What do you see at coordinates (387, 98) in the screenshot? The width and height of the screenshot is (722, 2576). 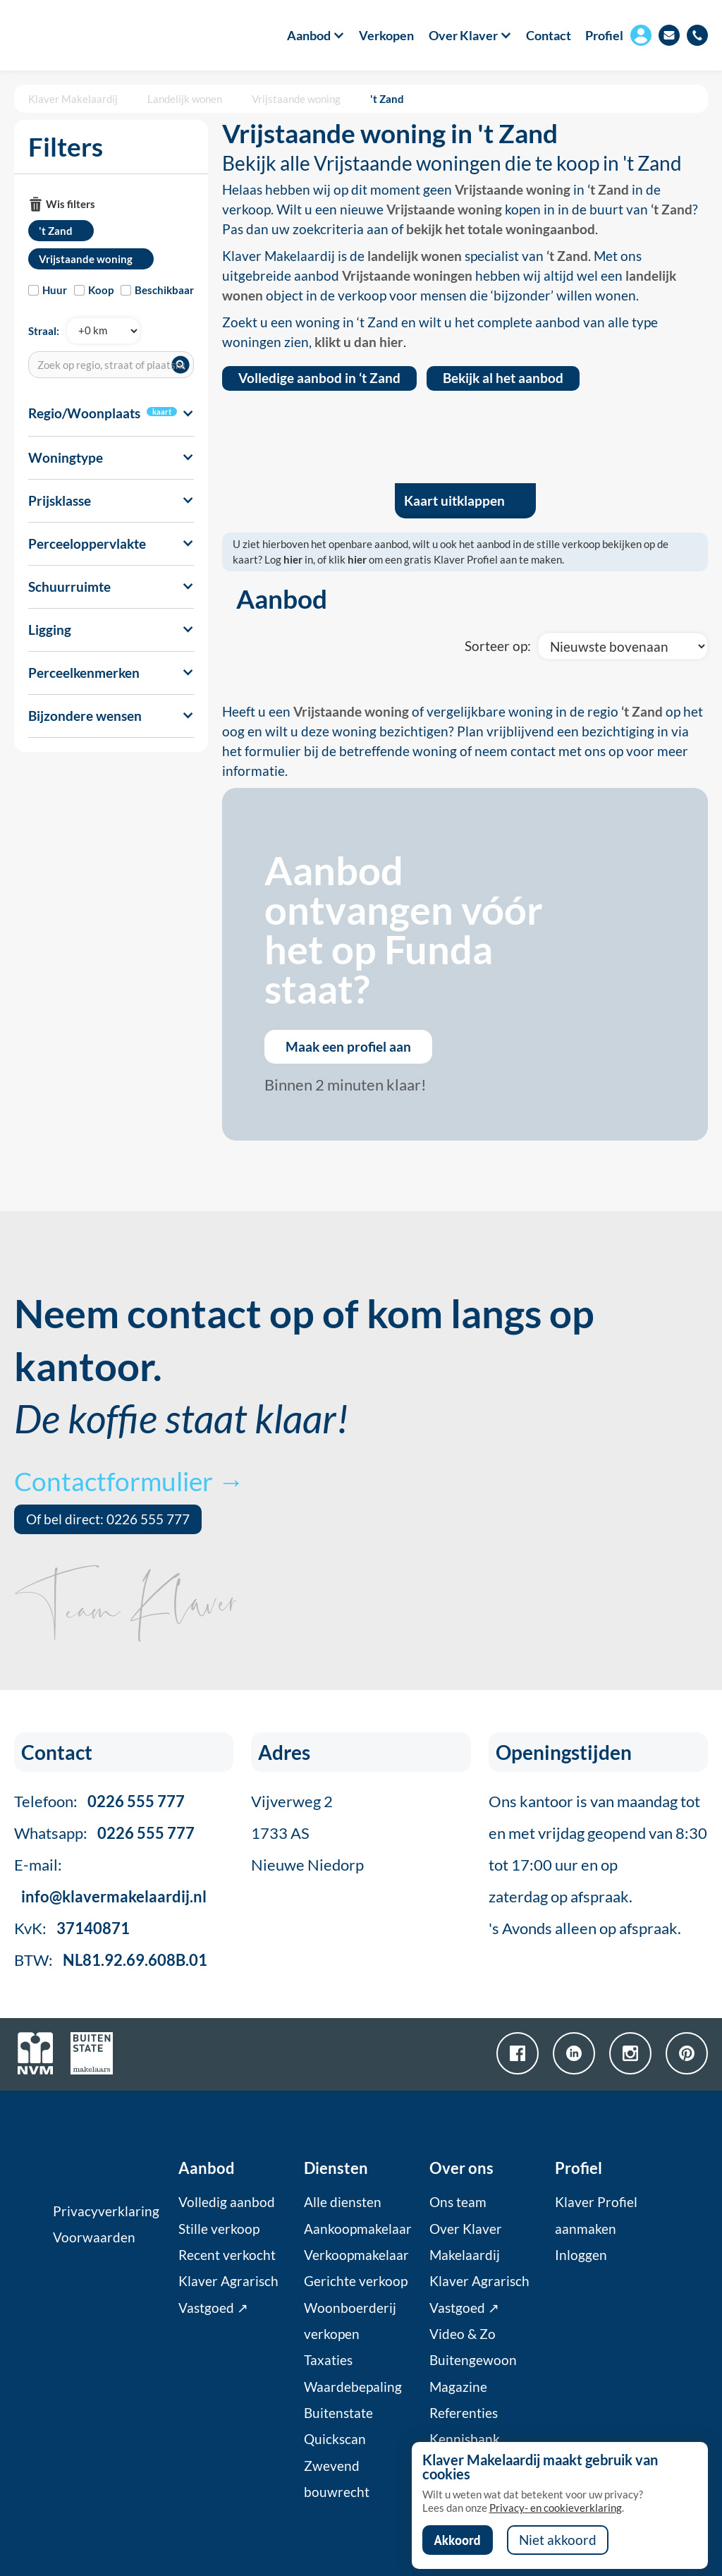 I see `'t Zand` at bounding box center [387, 98].